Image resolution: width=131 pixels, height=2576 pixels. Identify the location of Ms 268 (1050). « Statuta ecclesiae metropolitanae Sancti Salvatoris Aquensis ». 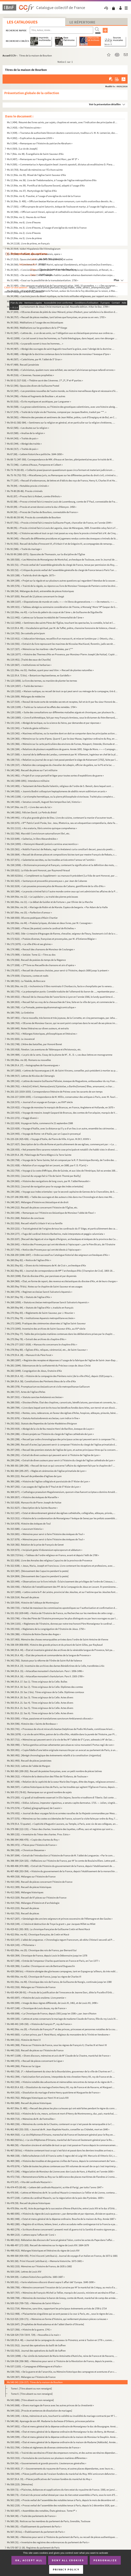
(48, 1302).